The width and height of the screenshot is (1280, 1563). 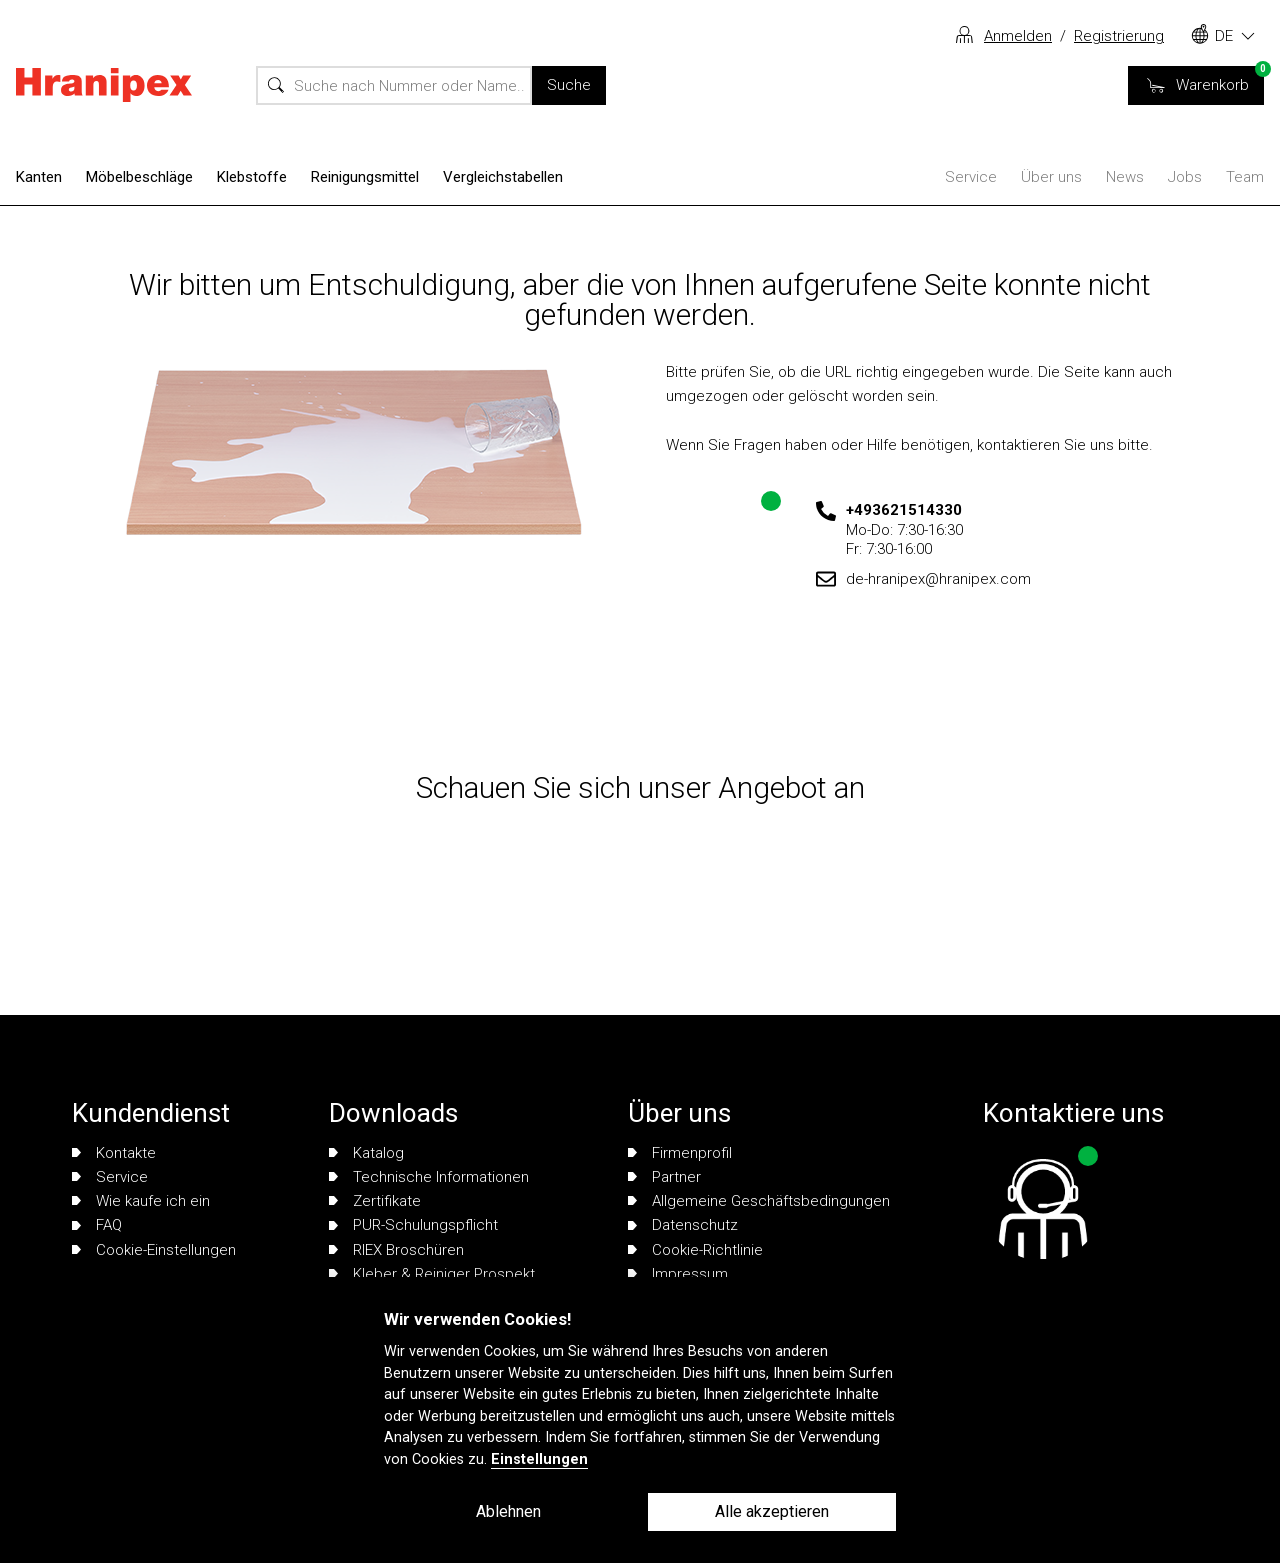 What do you see at coordinates (141, 1201) in the screenshot?
I see `Wie kaufe ich ein` at bounding box center [141, 1201].